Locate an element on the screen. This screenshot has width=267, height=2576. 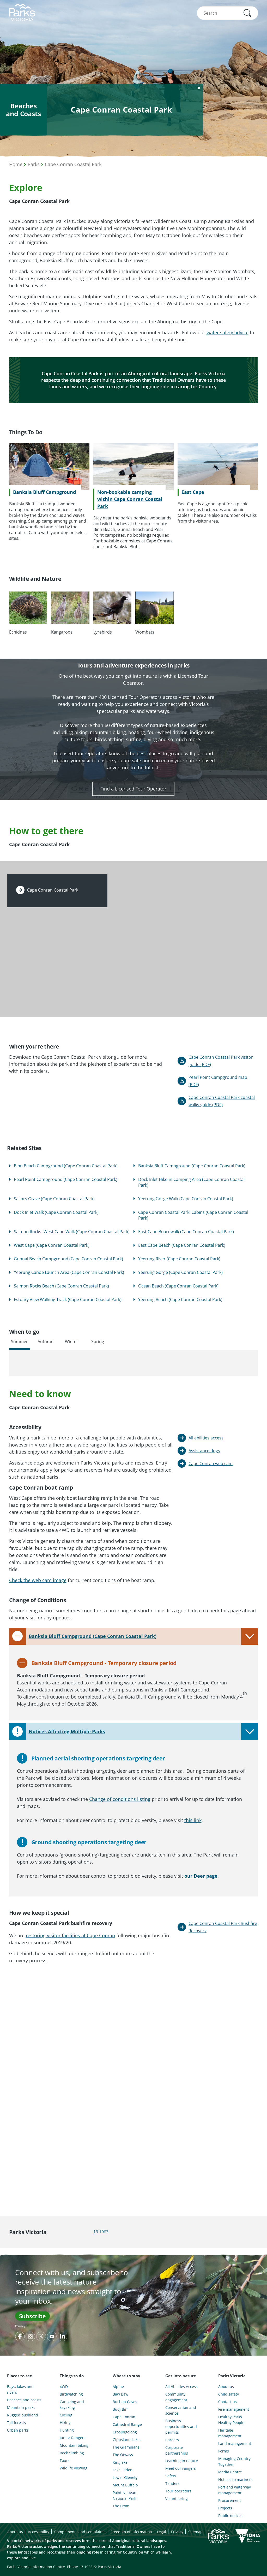
Pearl Point Campground (Cape Conran Coastal Park) is located at coordinates (65, 1179).